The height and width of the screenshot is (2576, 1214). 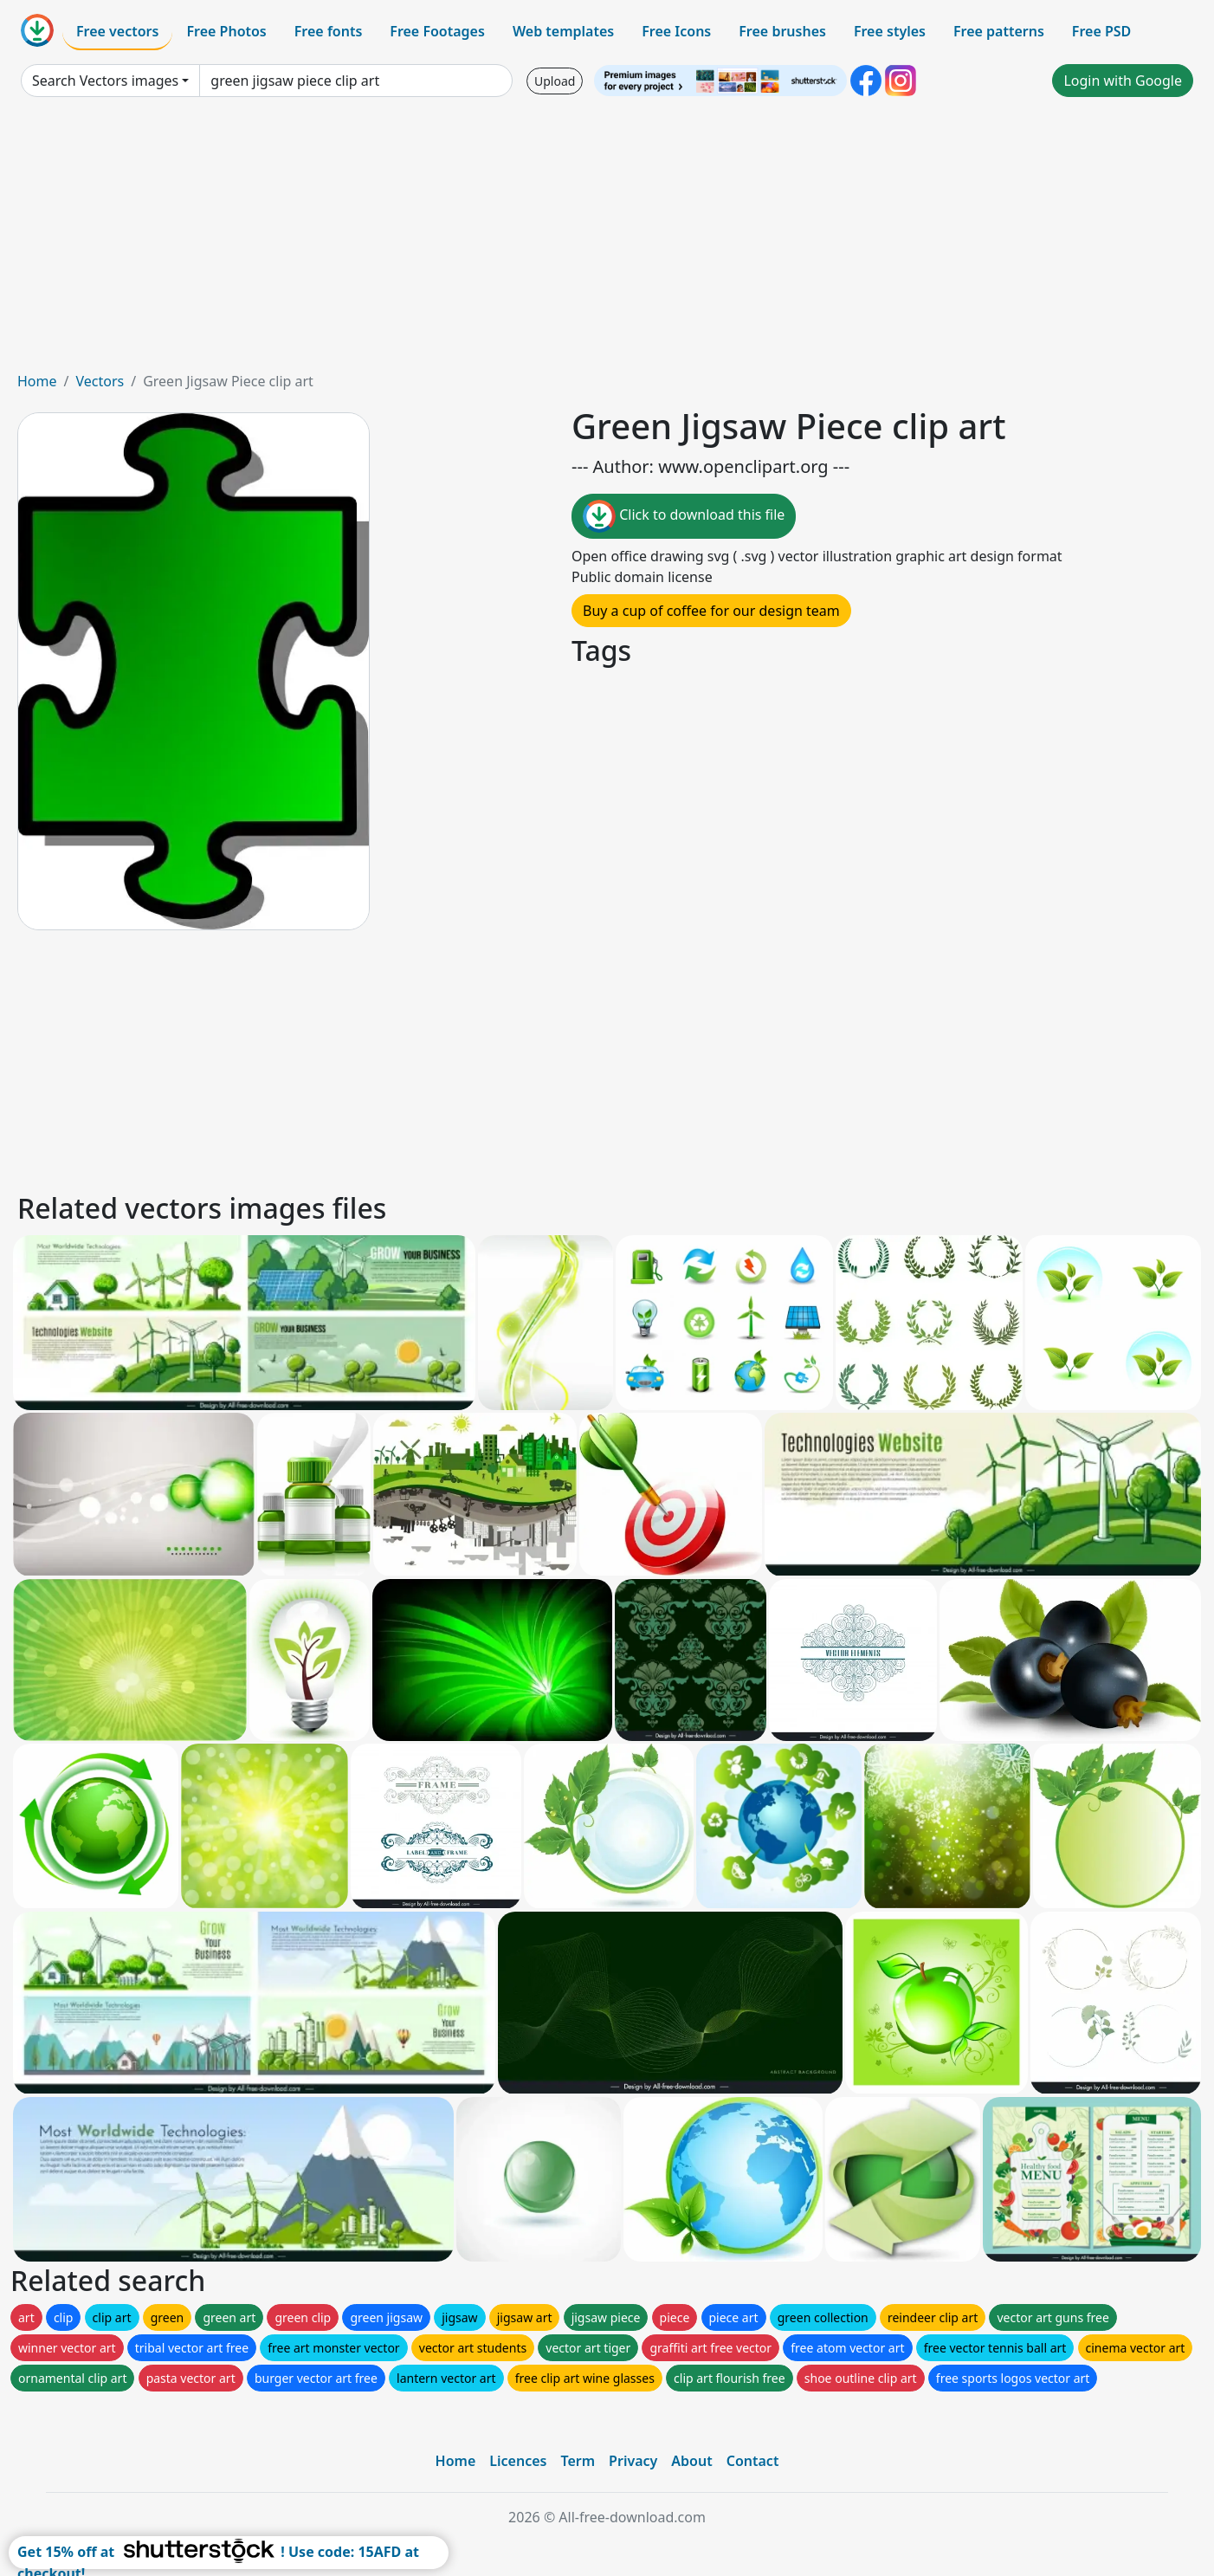 I want to click on Click to download this file, so click(x=684, y=516).